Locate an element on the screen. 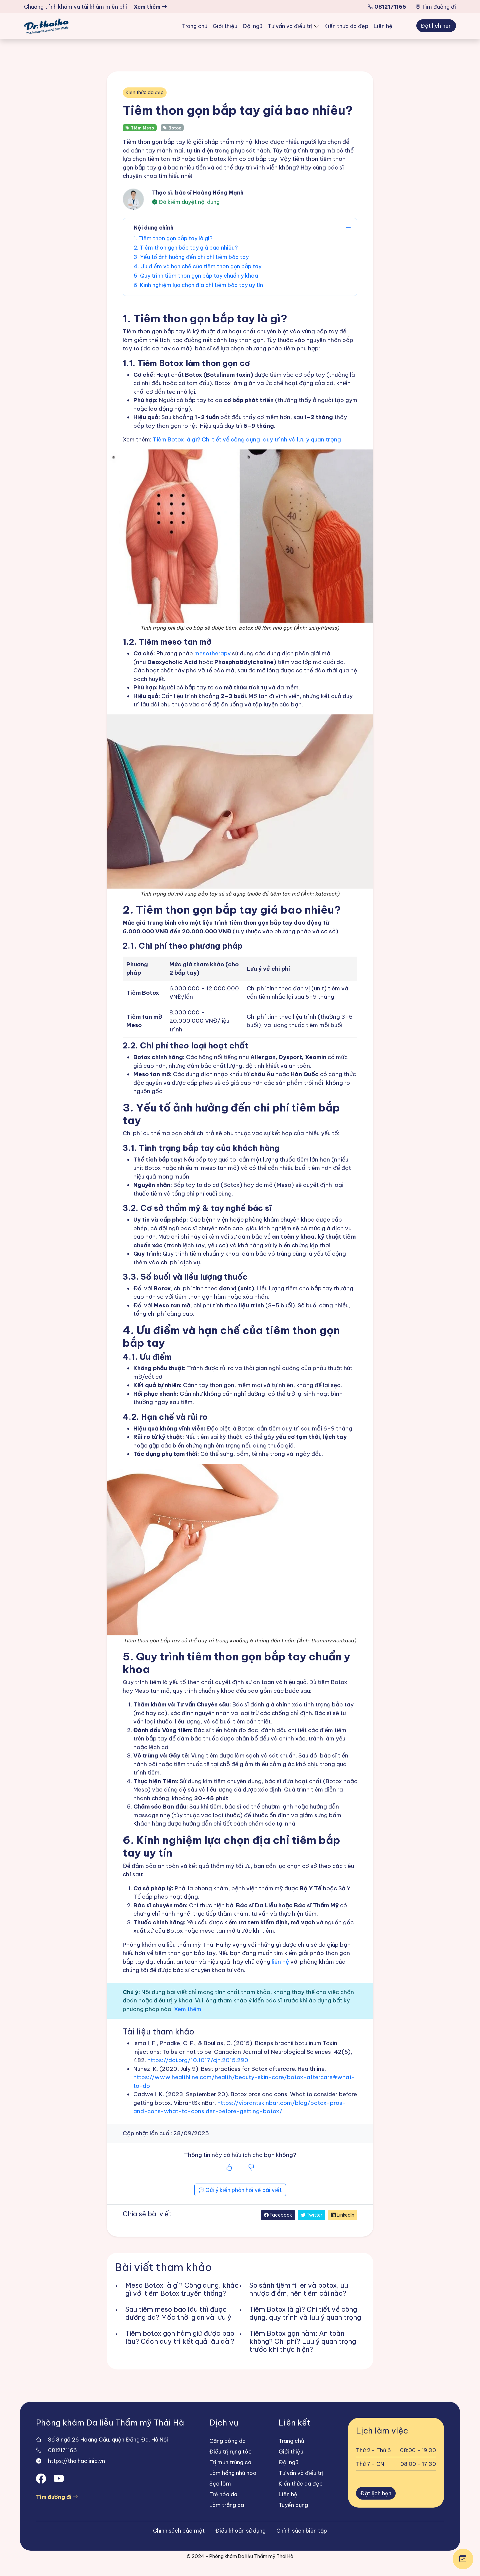  Chính sách biên tập is located at coordinates (301, 2530).